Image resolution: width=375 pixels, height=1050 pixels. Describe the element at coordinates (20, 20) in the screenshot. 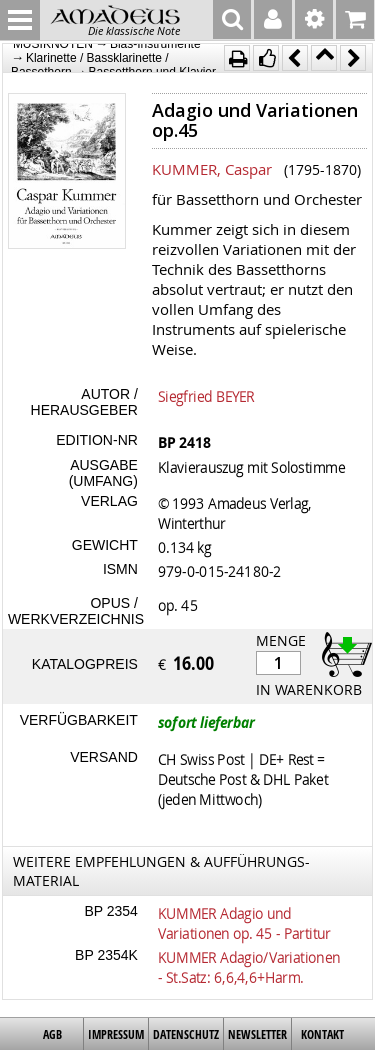

I see `MENU` at that location.